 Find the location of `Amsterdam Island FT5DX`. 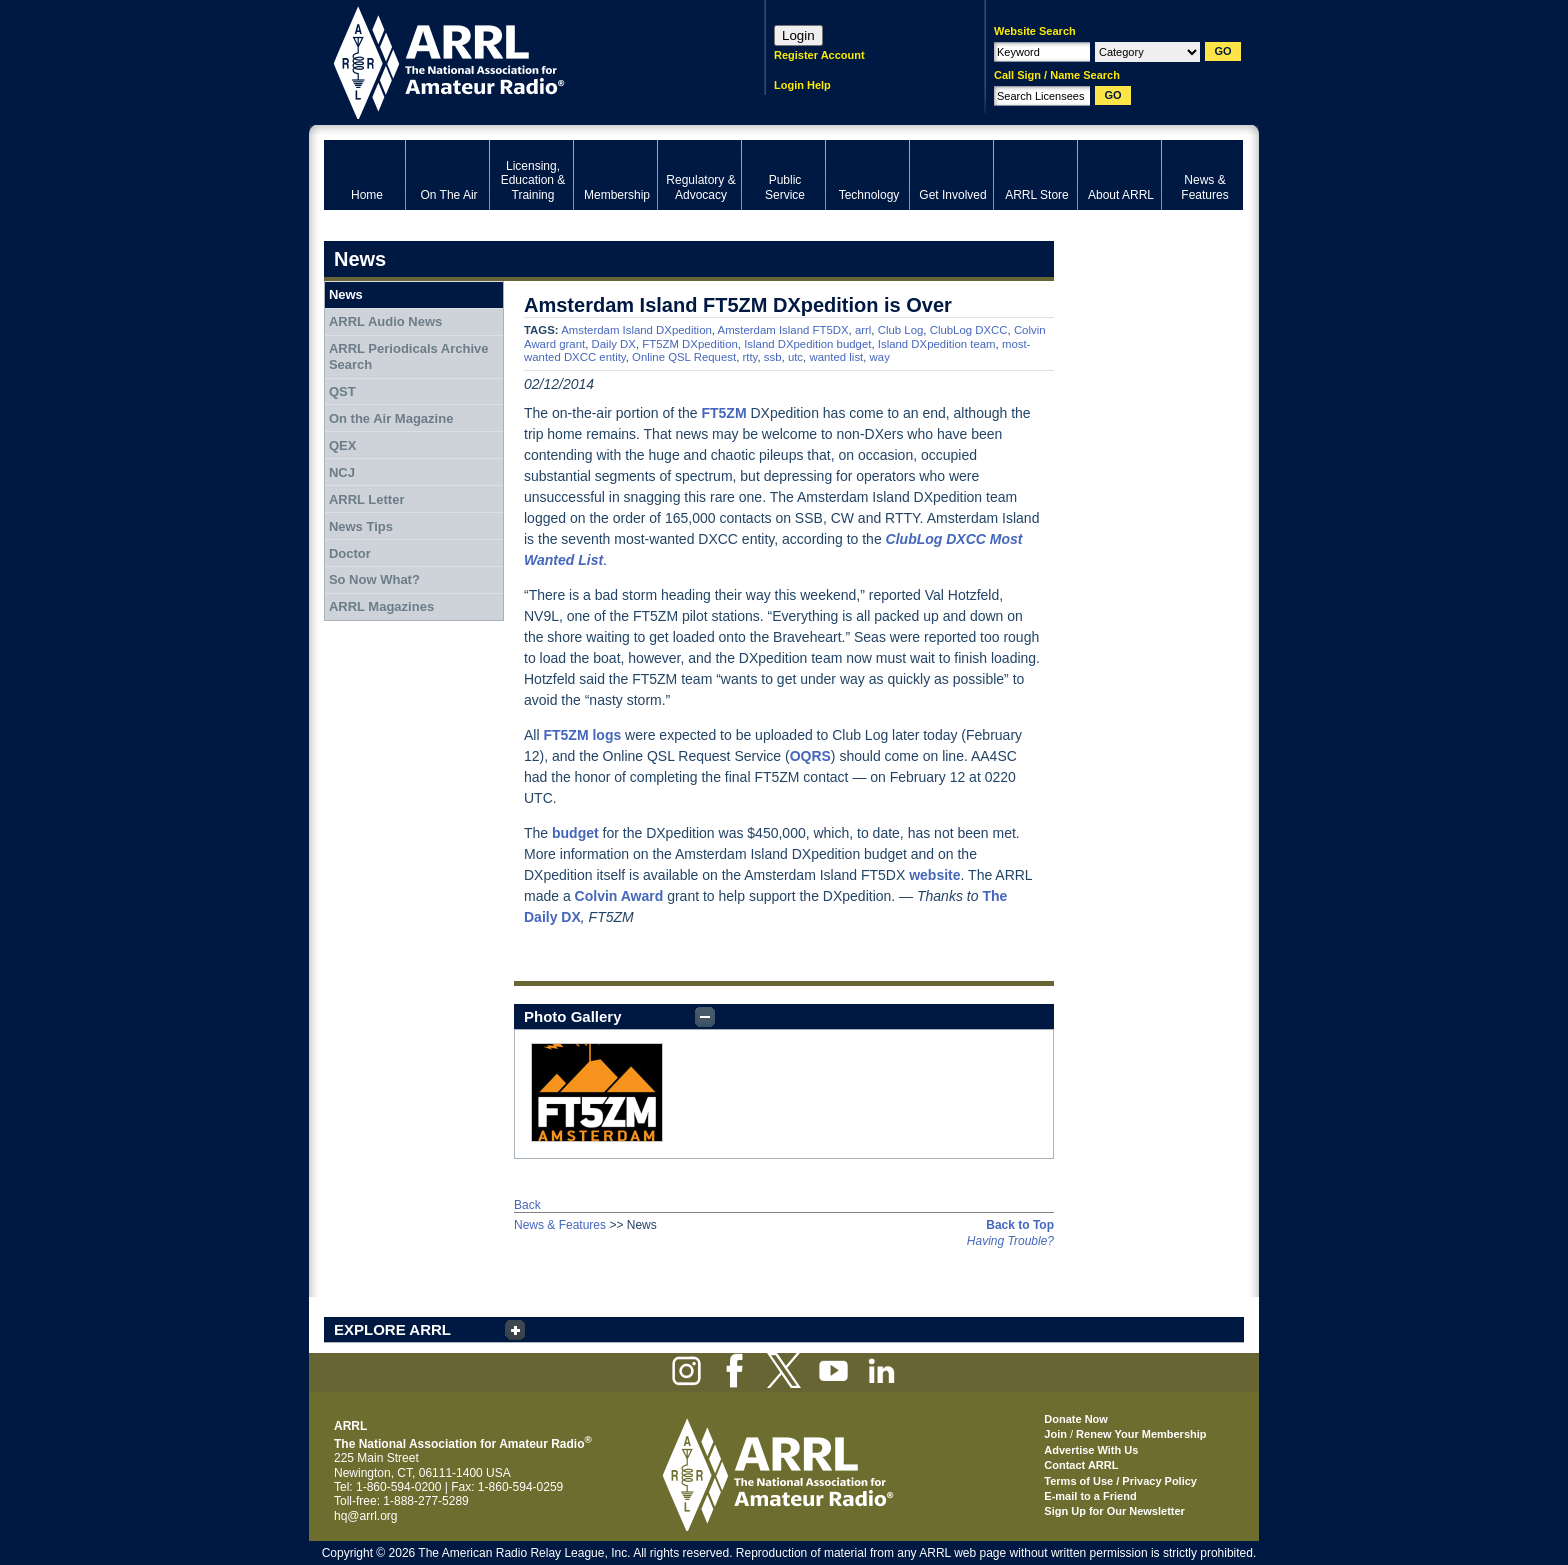

Amsterdam Island FT5DX is located at coordinates (783, 330).